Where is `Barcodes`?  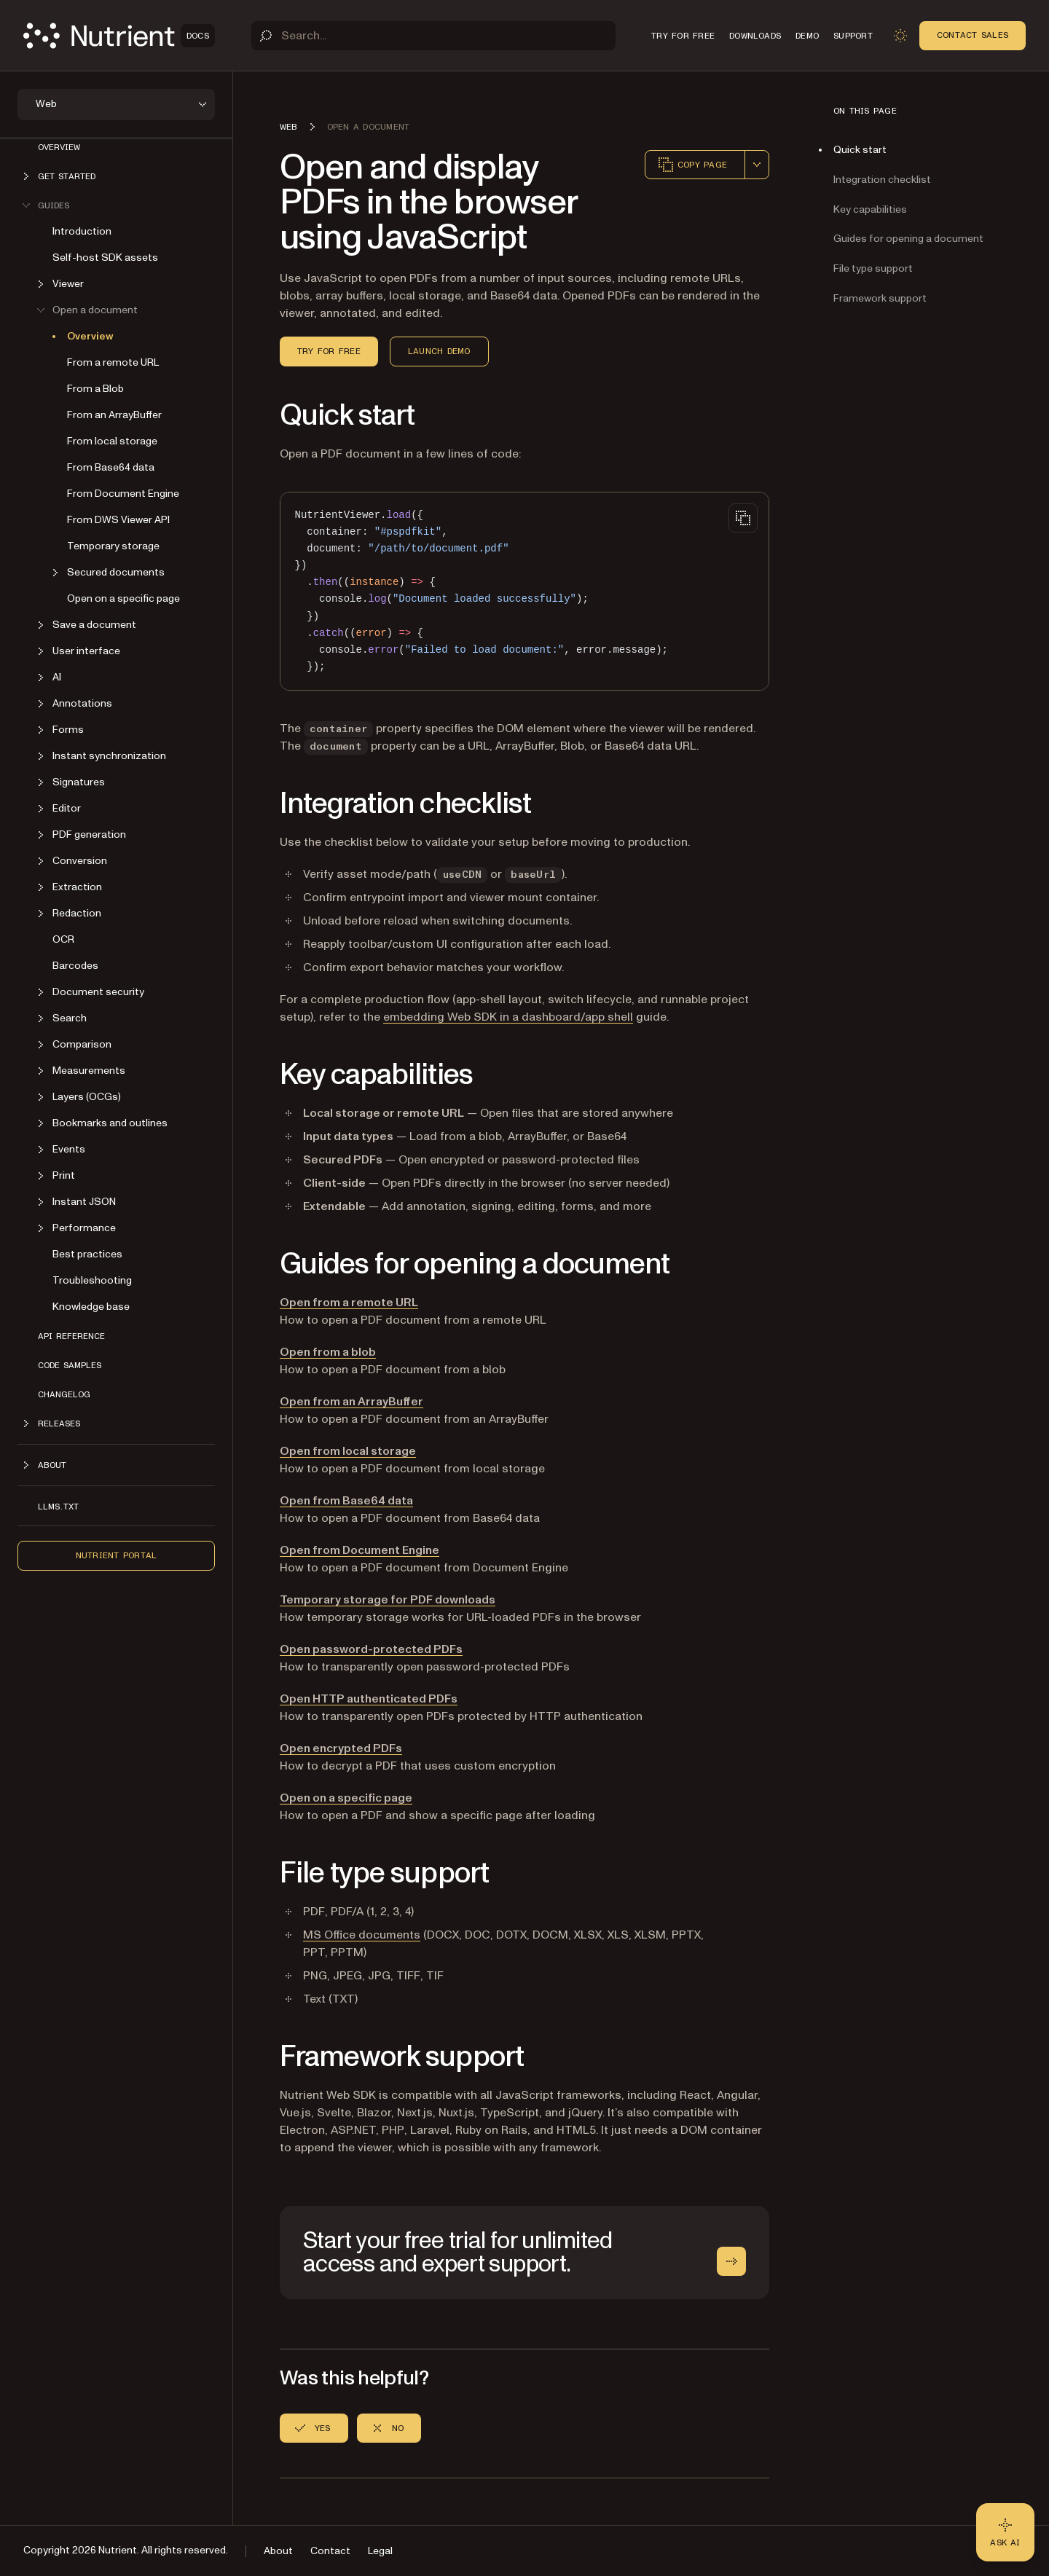
Barcodes is located at coordinates (75, 966).